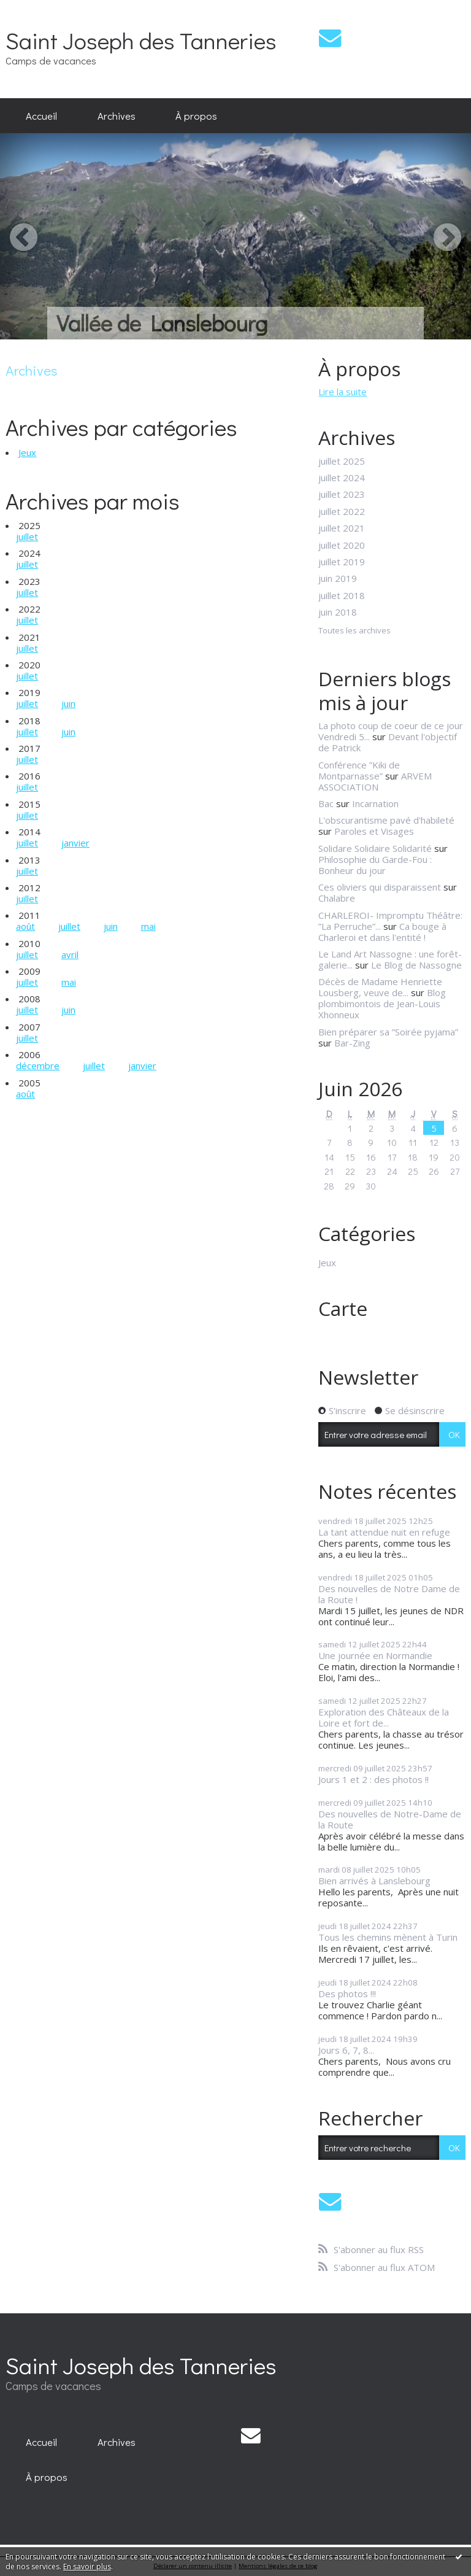 This screenshot has height=2576, width=471. What do you see at coordinates (337, 578) in the screenshot?
I see `juin 2019` at bounding box center [337, 578].